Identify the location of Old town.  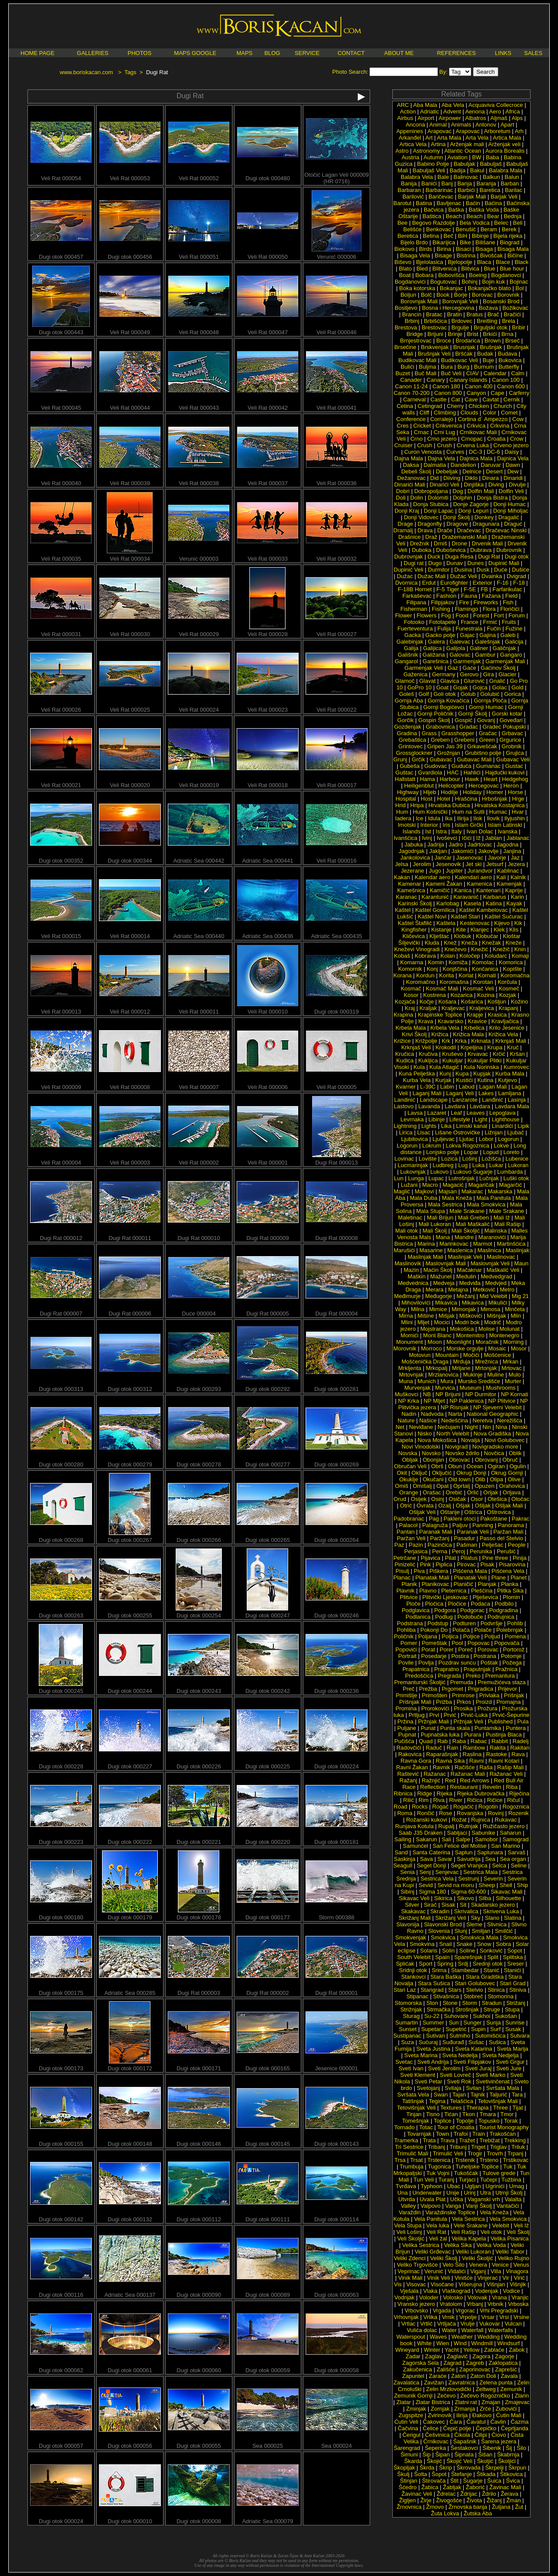
(459, 1479).